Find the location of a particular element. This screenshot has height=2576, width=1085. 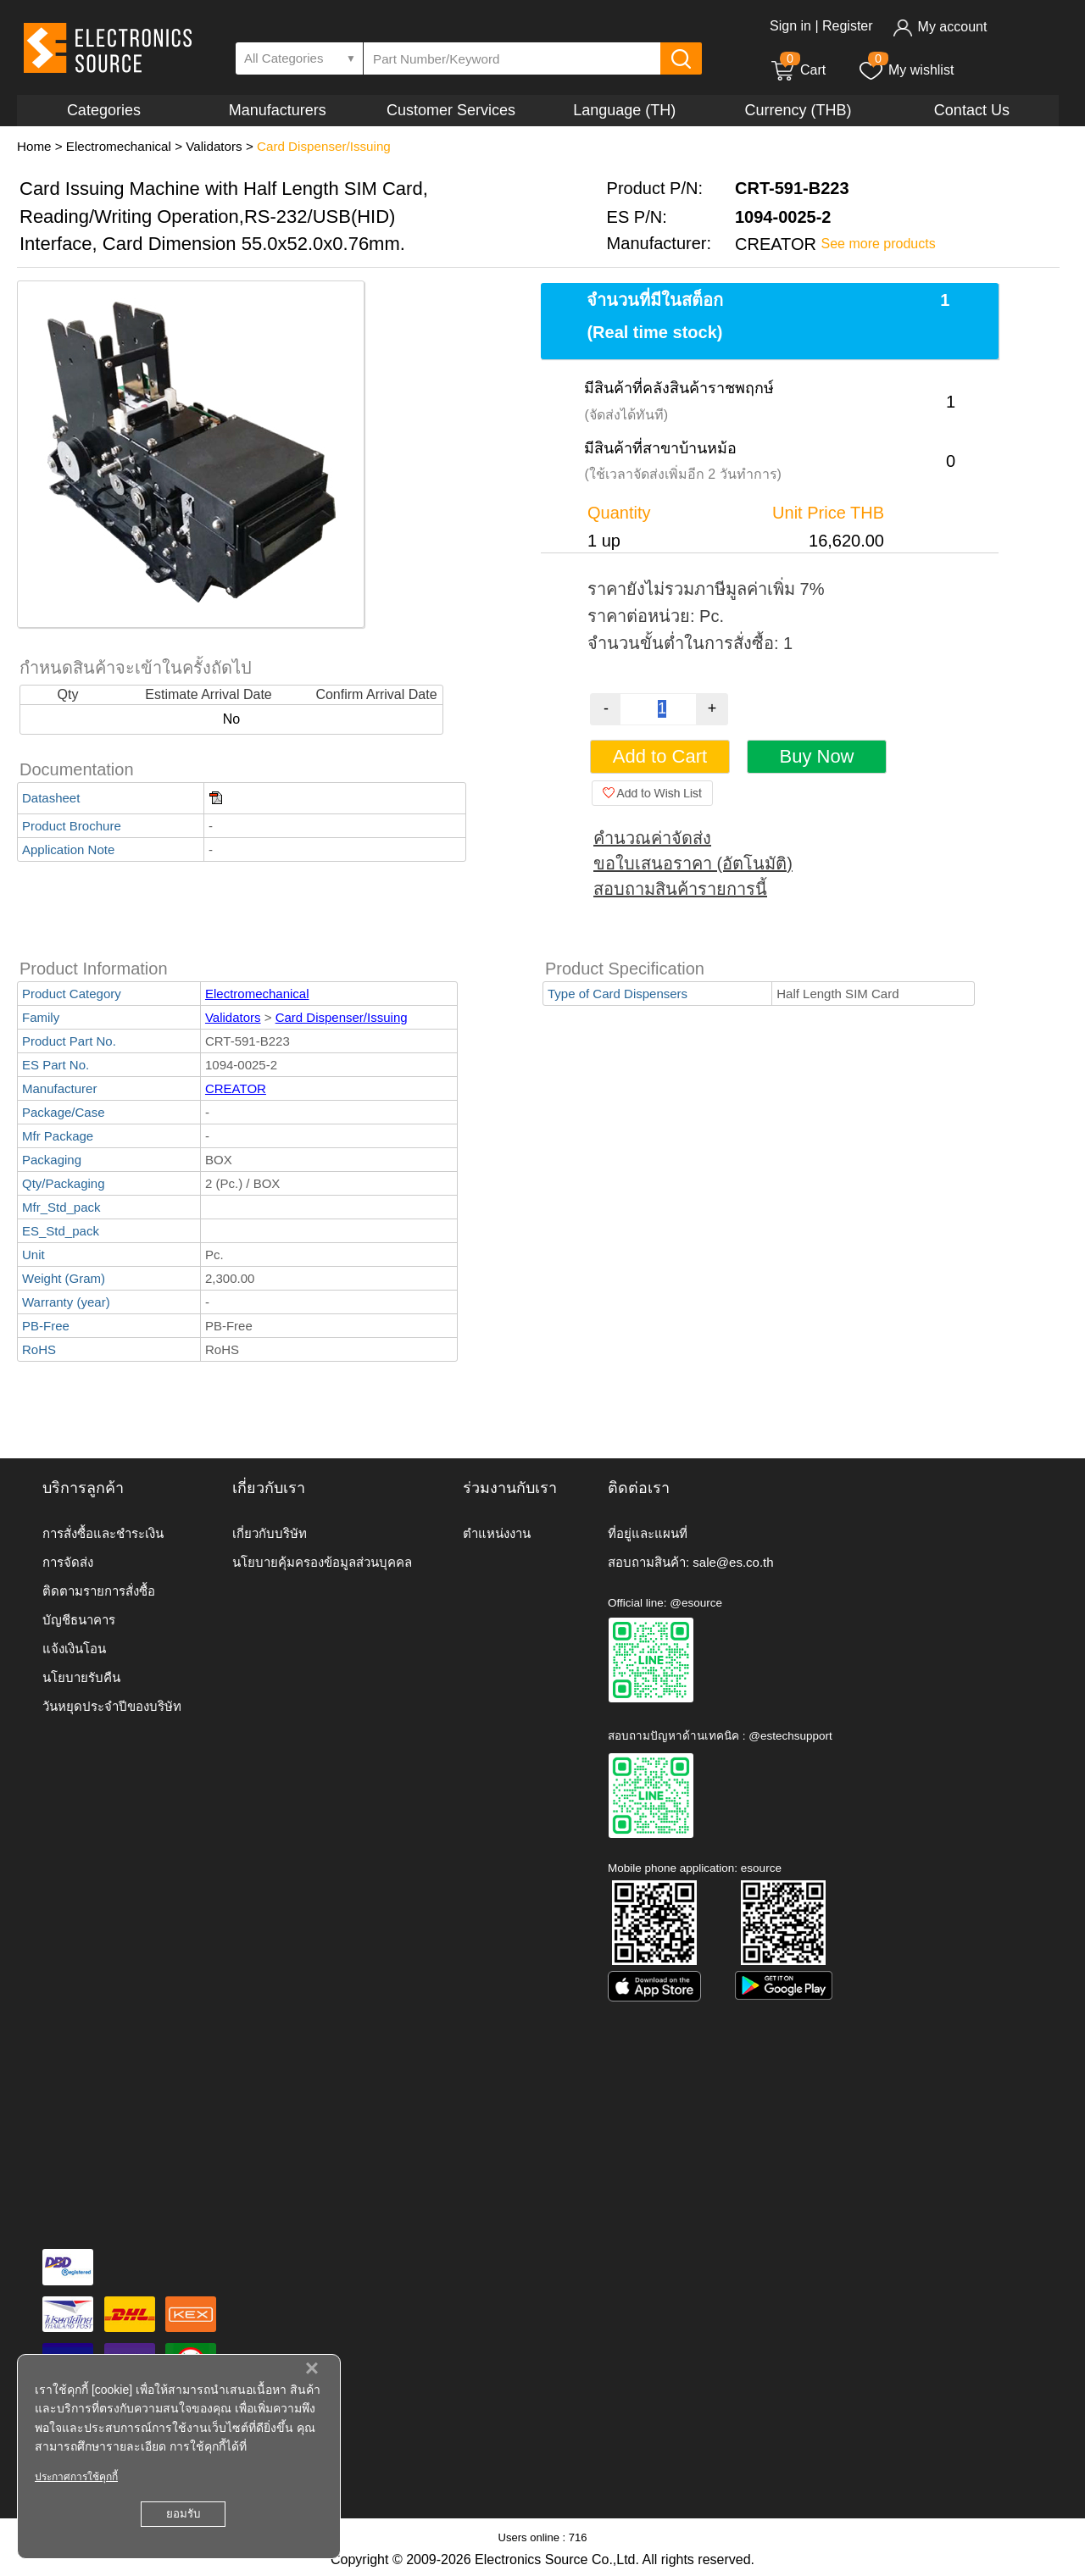

My account is located at coordinates (940, 26).